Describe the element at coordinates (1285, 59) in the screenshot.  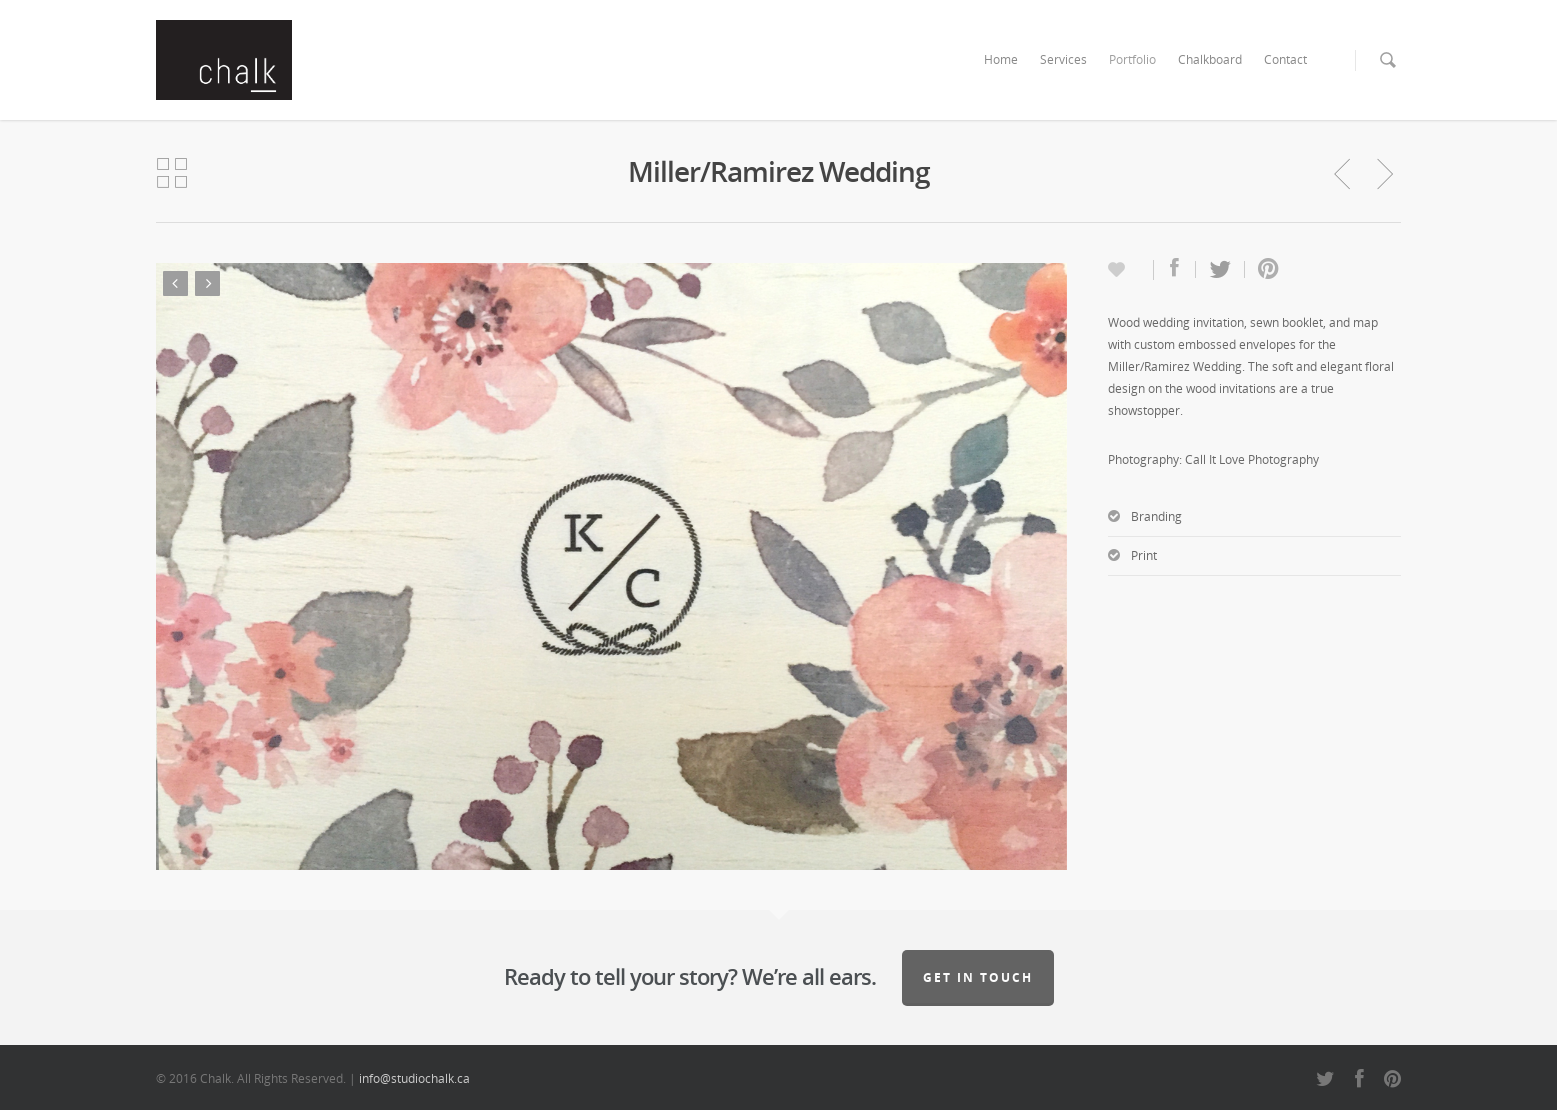
I see `Contact` at that location.